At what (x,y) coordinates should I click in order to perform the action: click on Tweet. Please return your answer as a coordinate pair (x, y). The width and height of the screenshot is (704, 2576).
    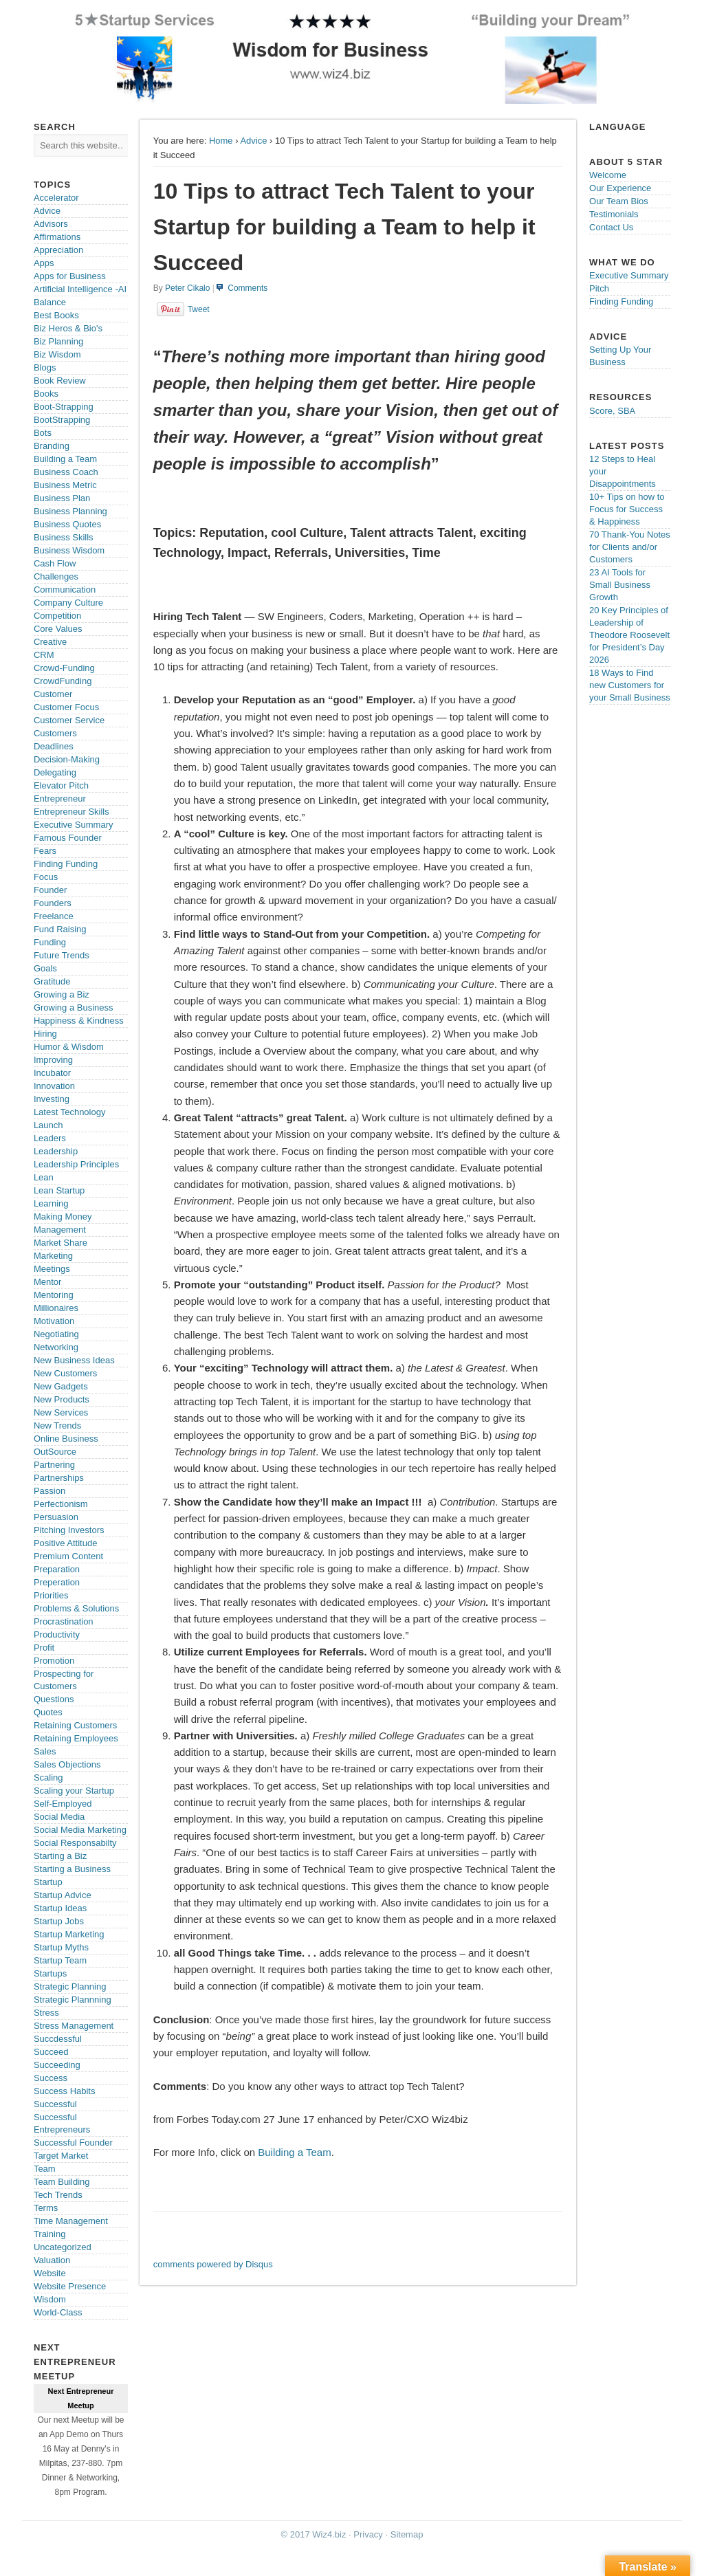
    Looking at the image, I should click on (199, 309).